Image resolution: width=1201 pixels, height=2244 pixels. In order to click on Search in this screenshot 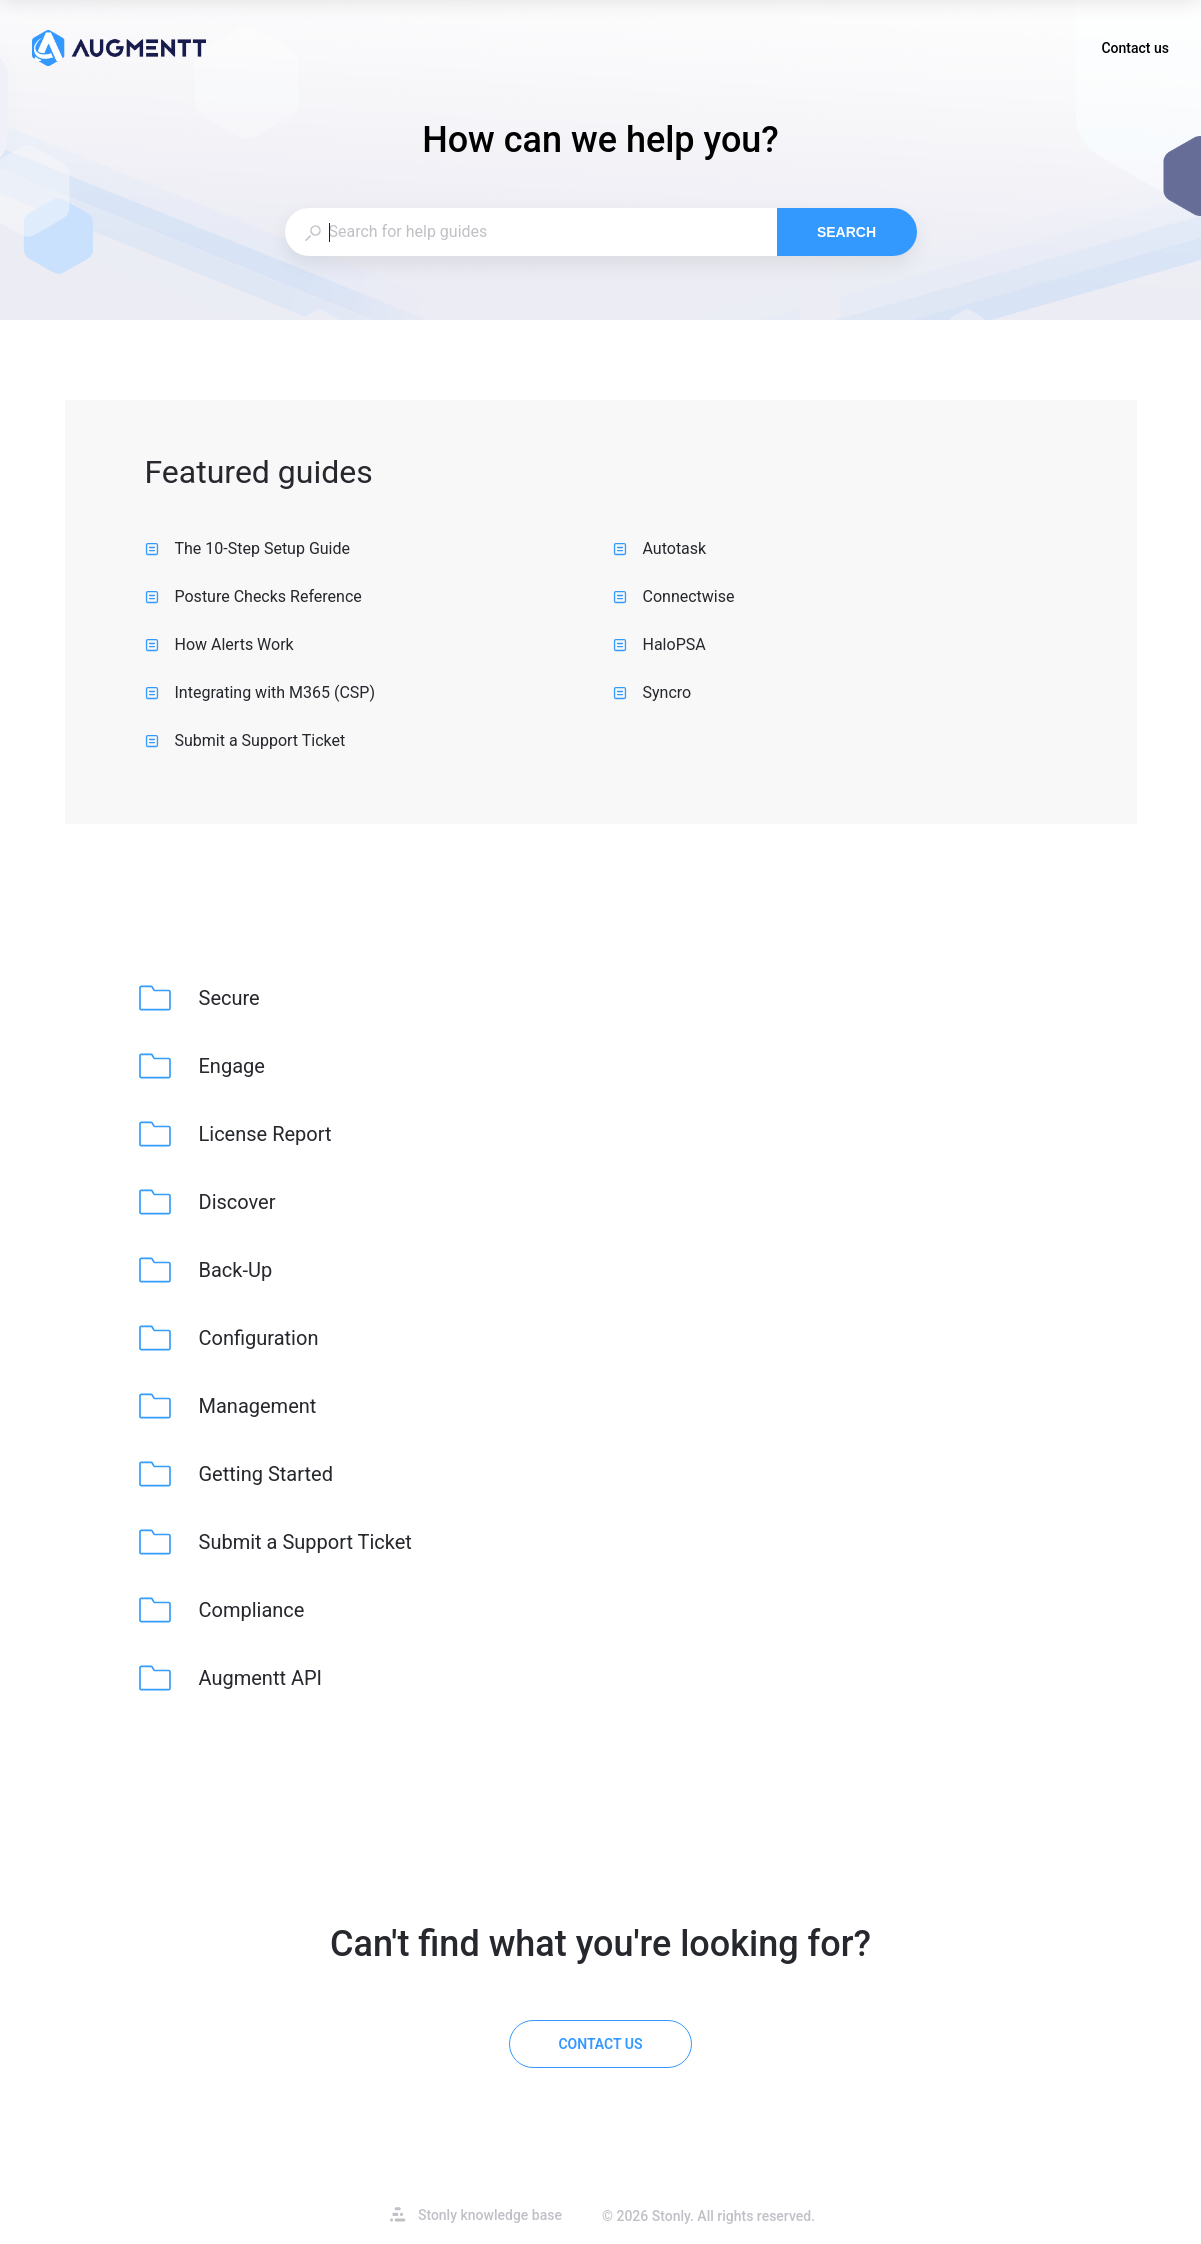, I will do `click(846, 232)`.